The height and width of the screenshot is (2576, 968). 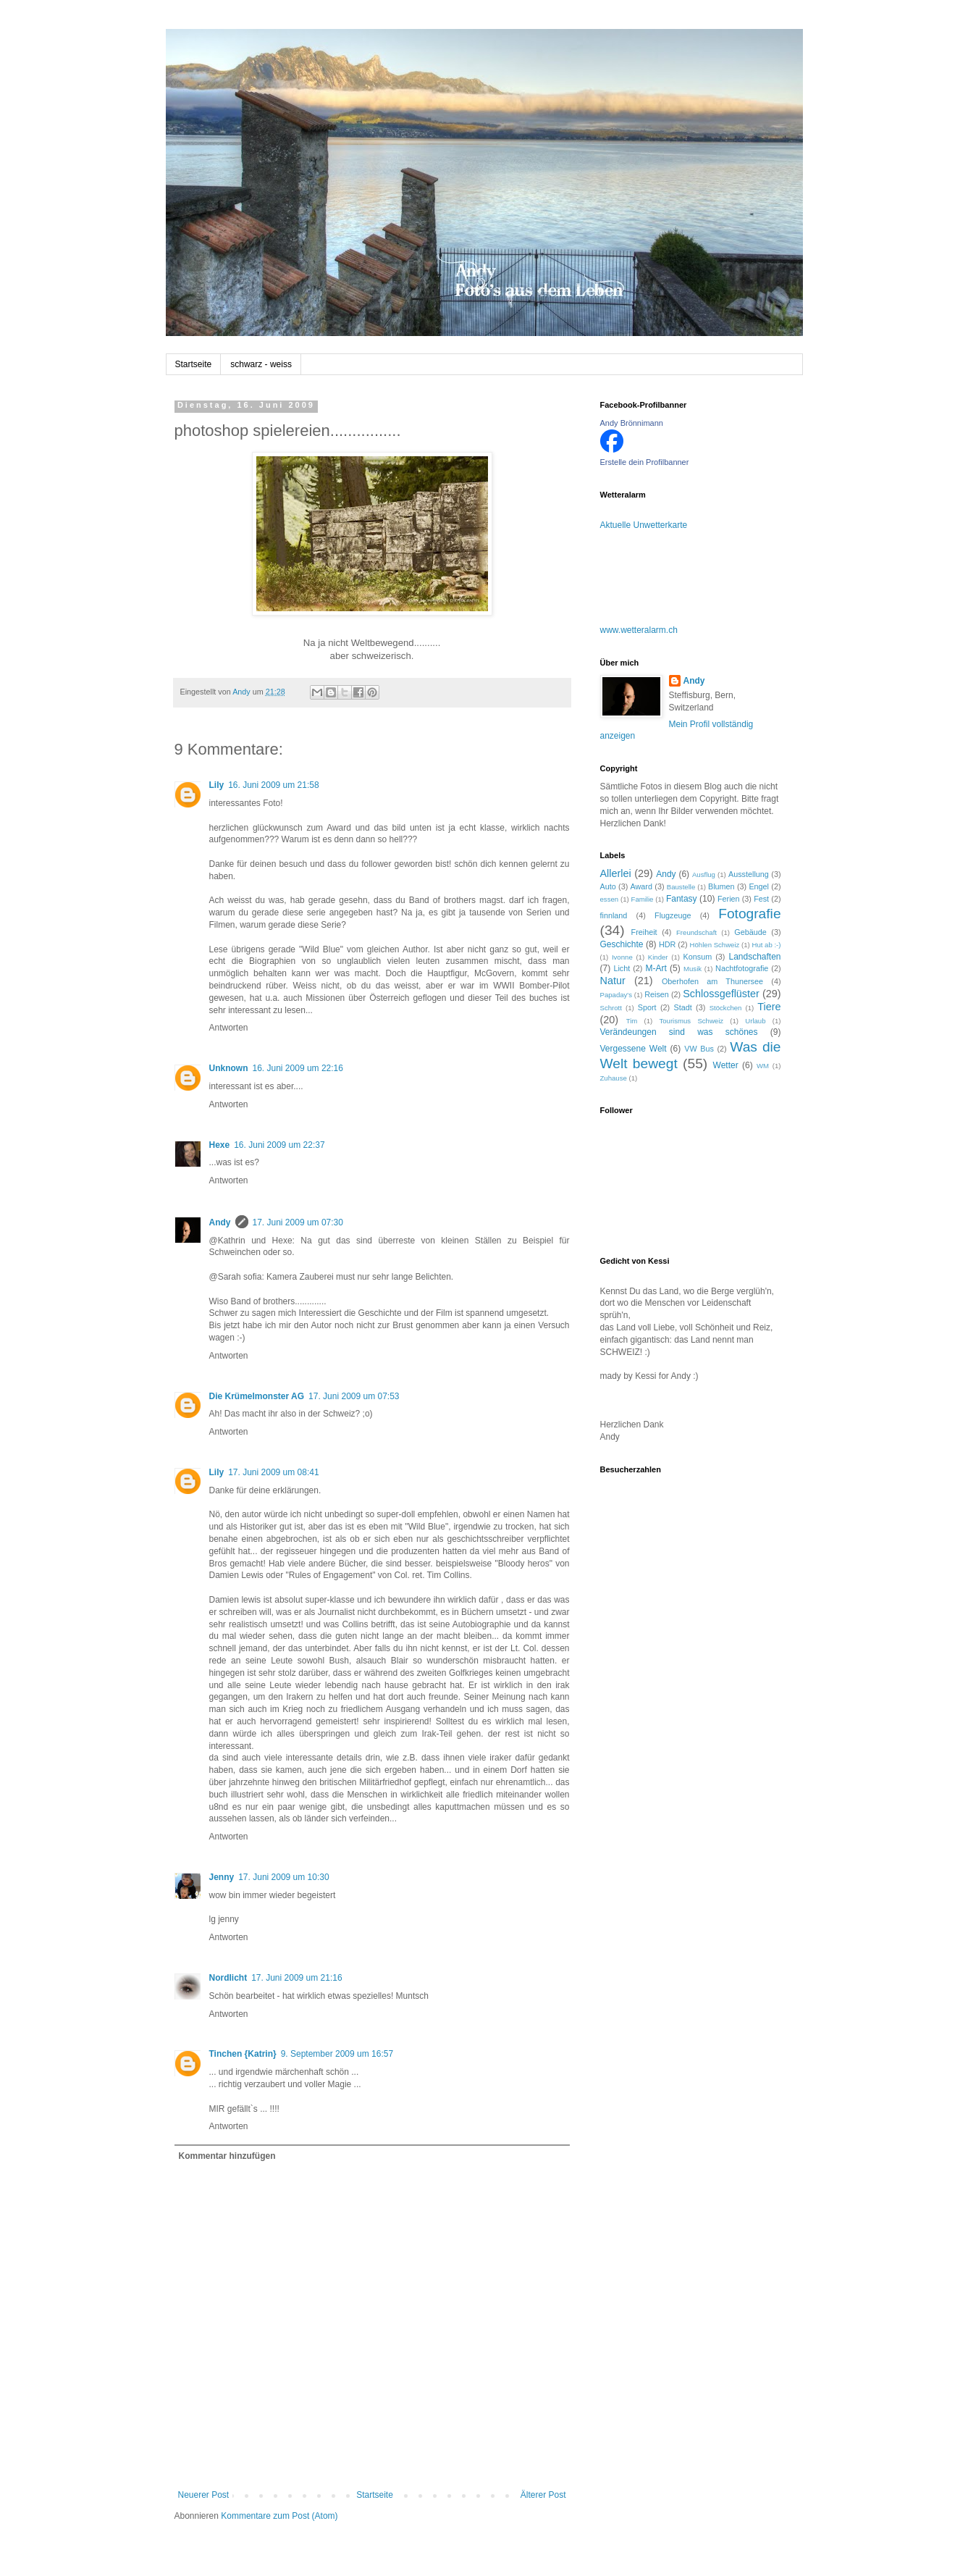 I want to click on Zuhause, so click(x=613, y=1078).